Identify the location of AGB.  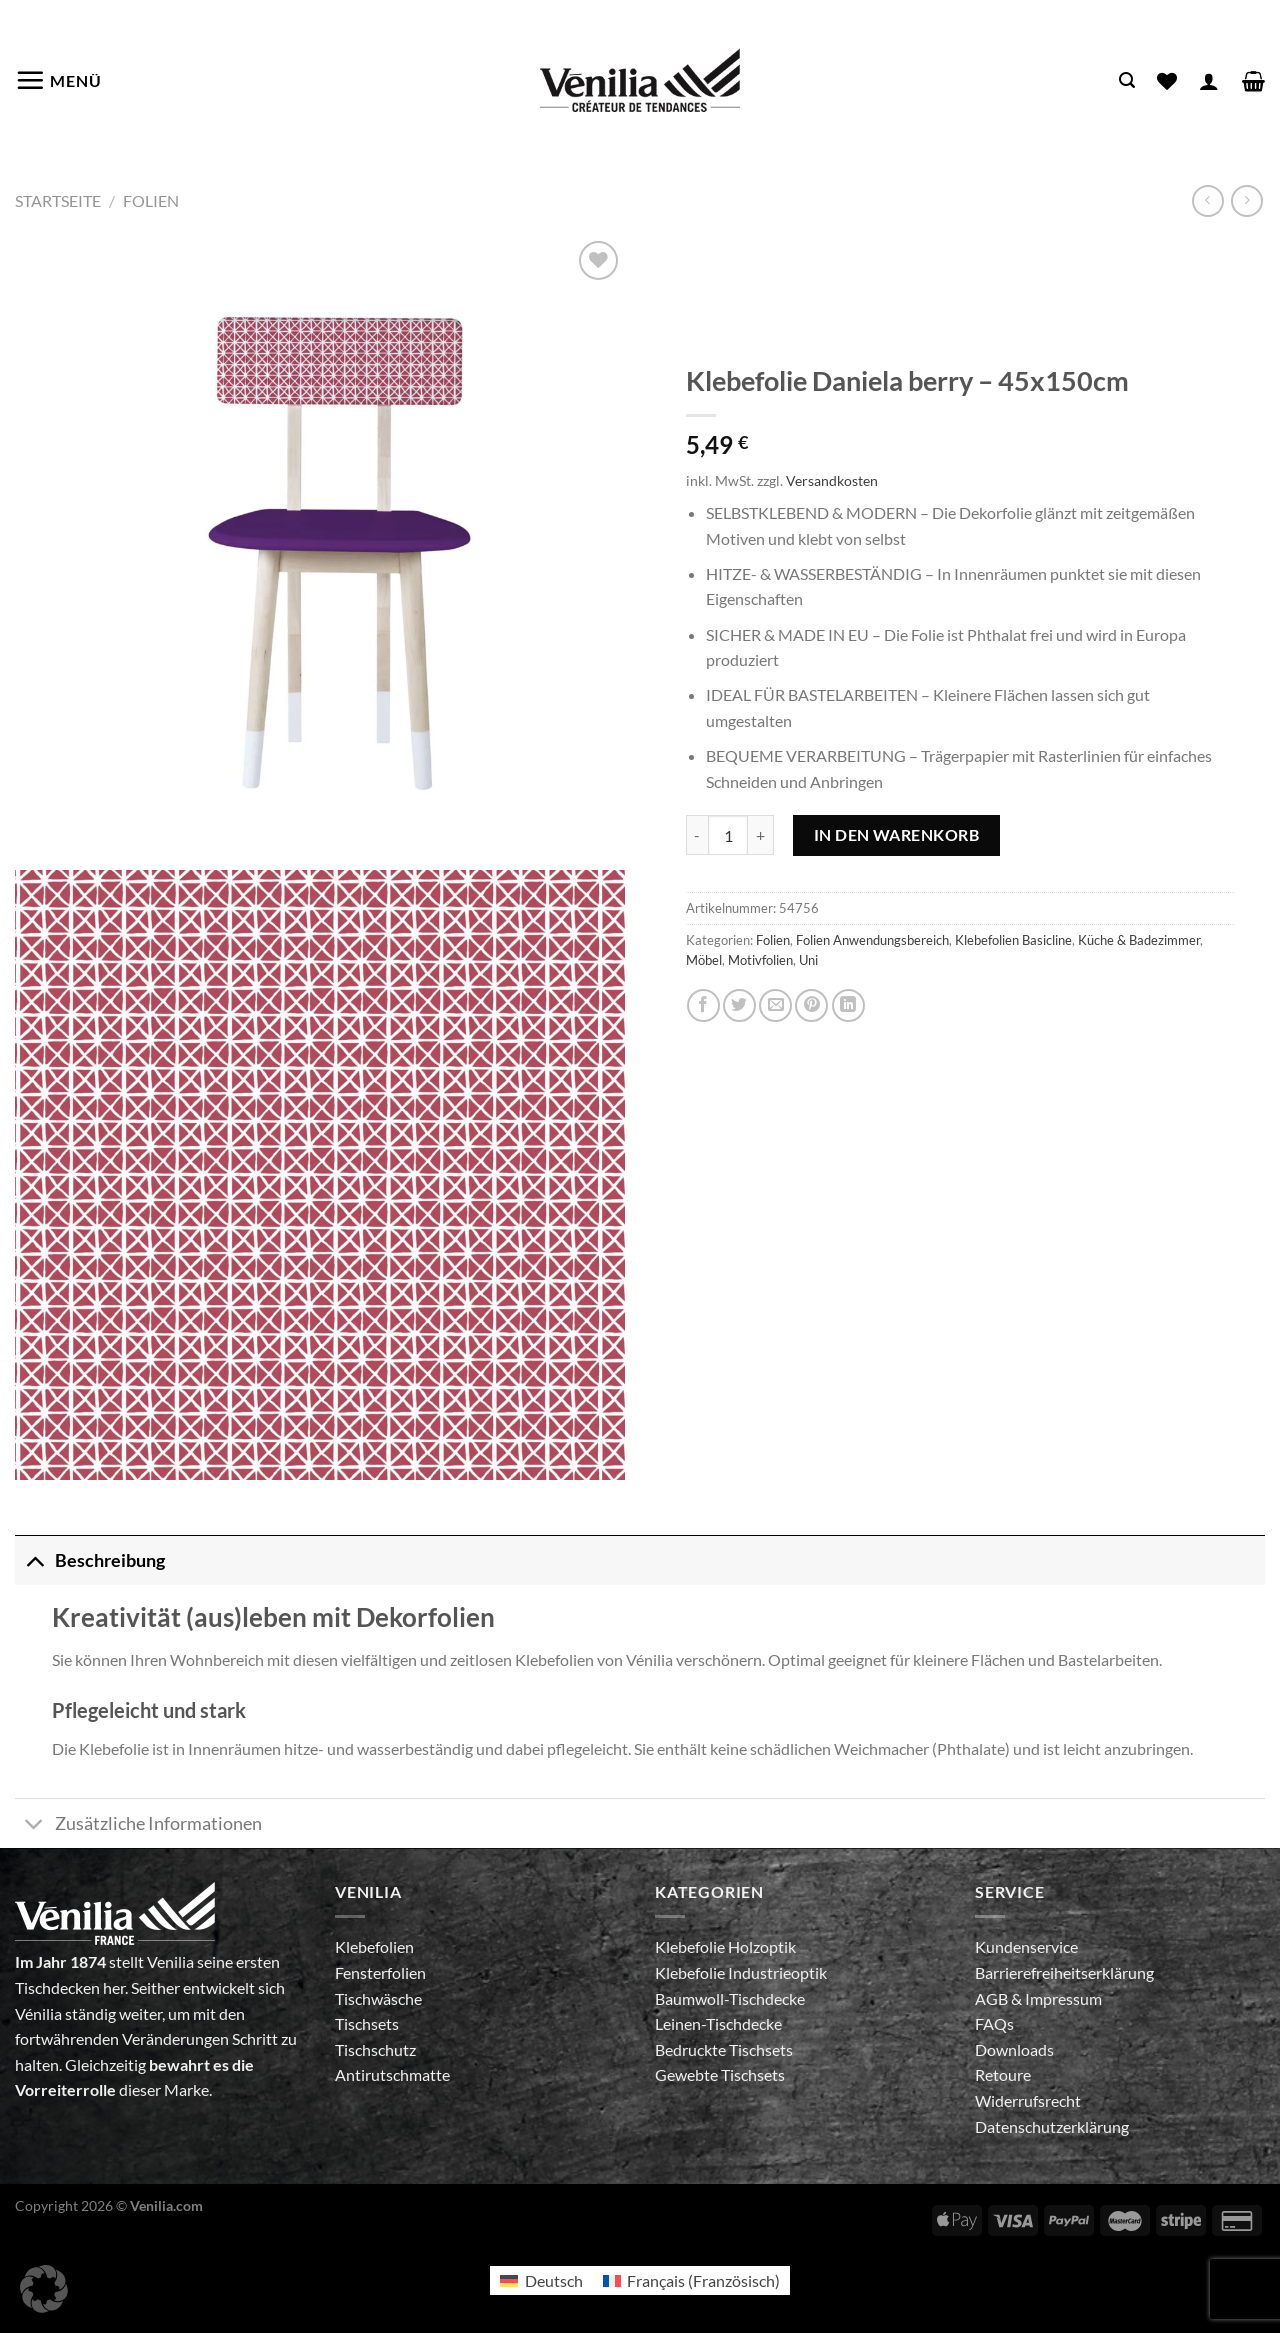
(993, 1998).